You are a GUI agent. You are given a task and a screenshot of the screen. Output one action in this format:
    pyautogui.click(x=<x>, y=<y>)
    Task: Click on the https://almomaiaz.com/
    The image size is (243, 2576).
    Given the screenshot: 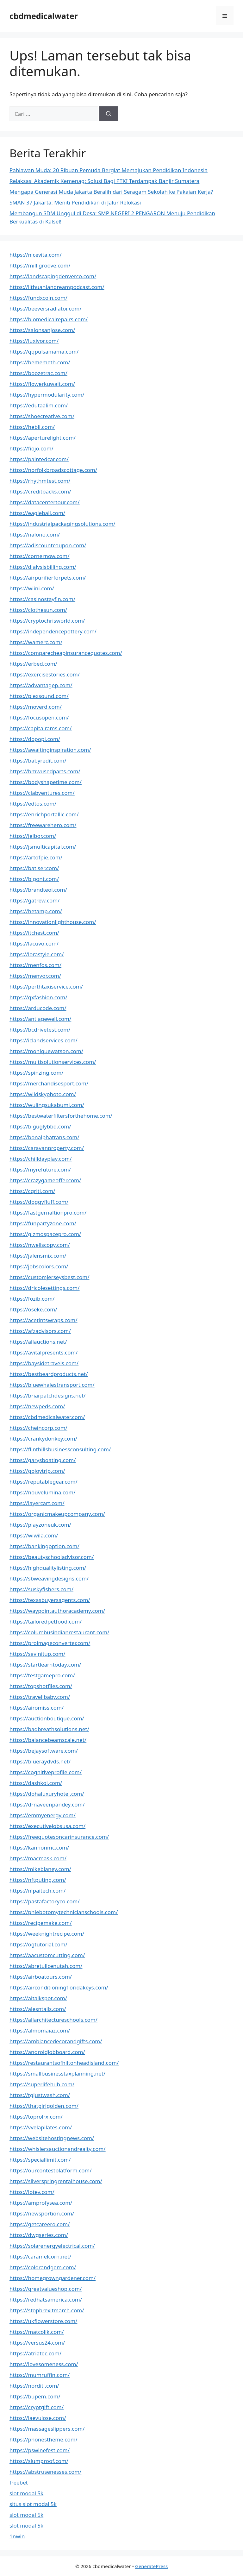 What is the action you would take?
    pyautogui.click(x=39, y=2030)
    